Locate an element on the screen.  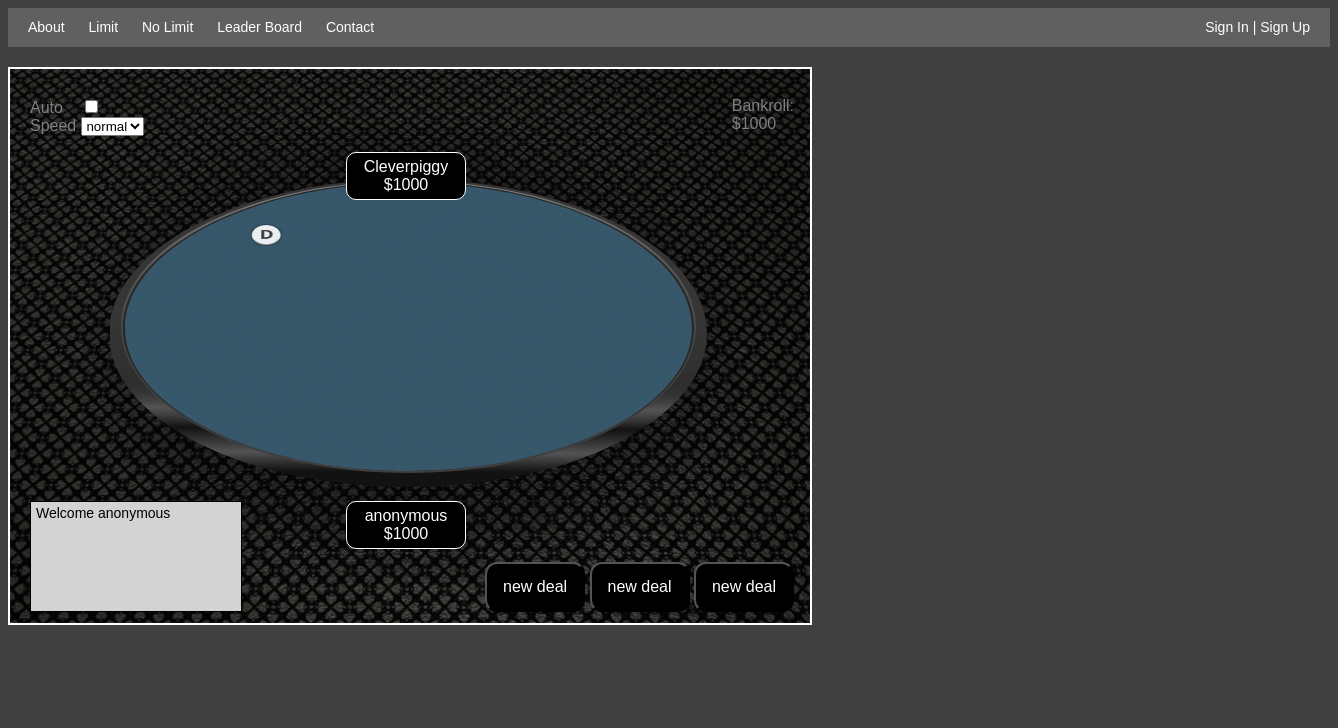
No Limit is located at coordinates (167, 27).